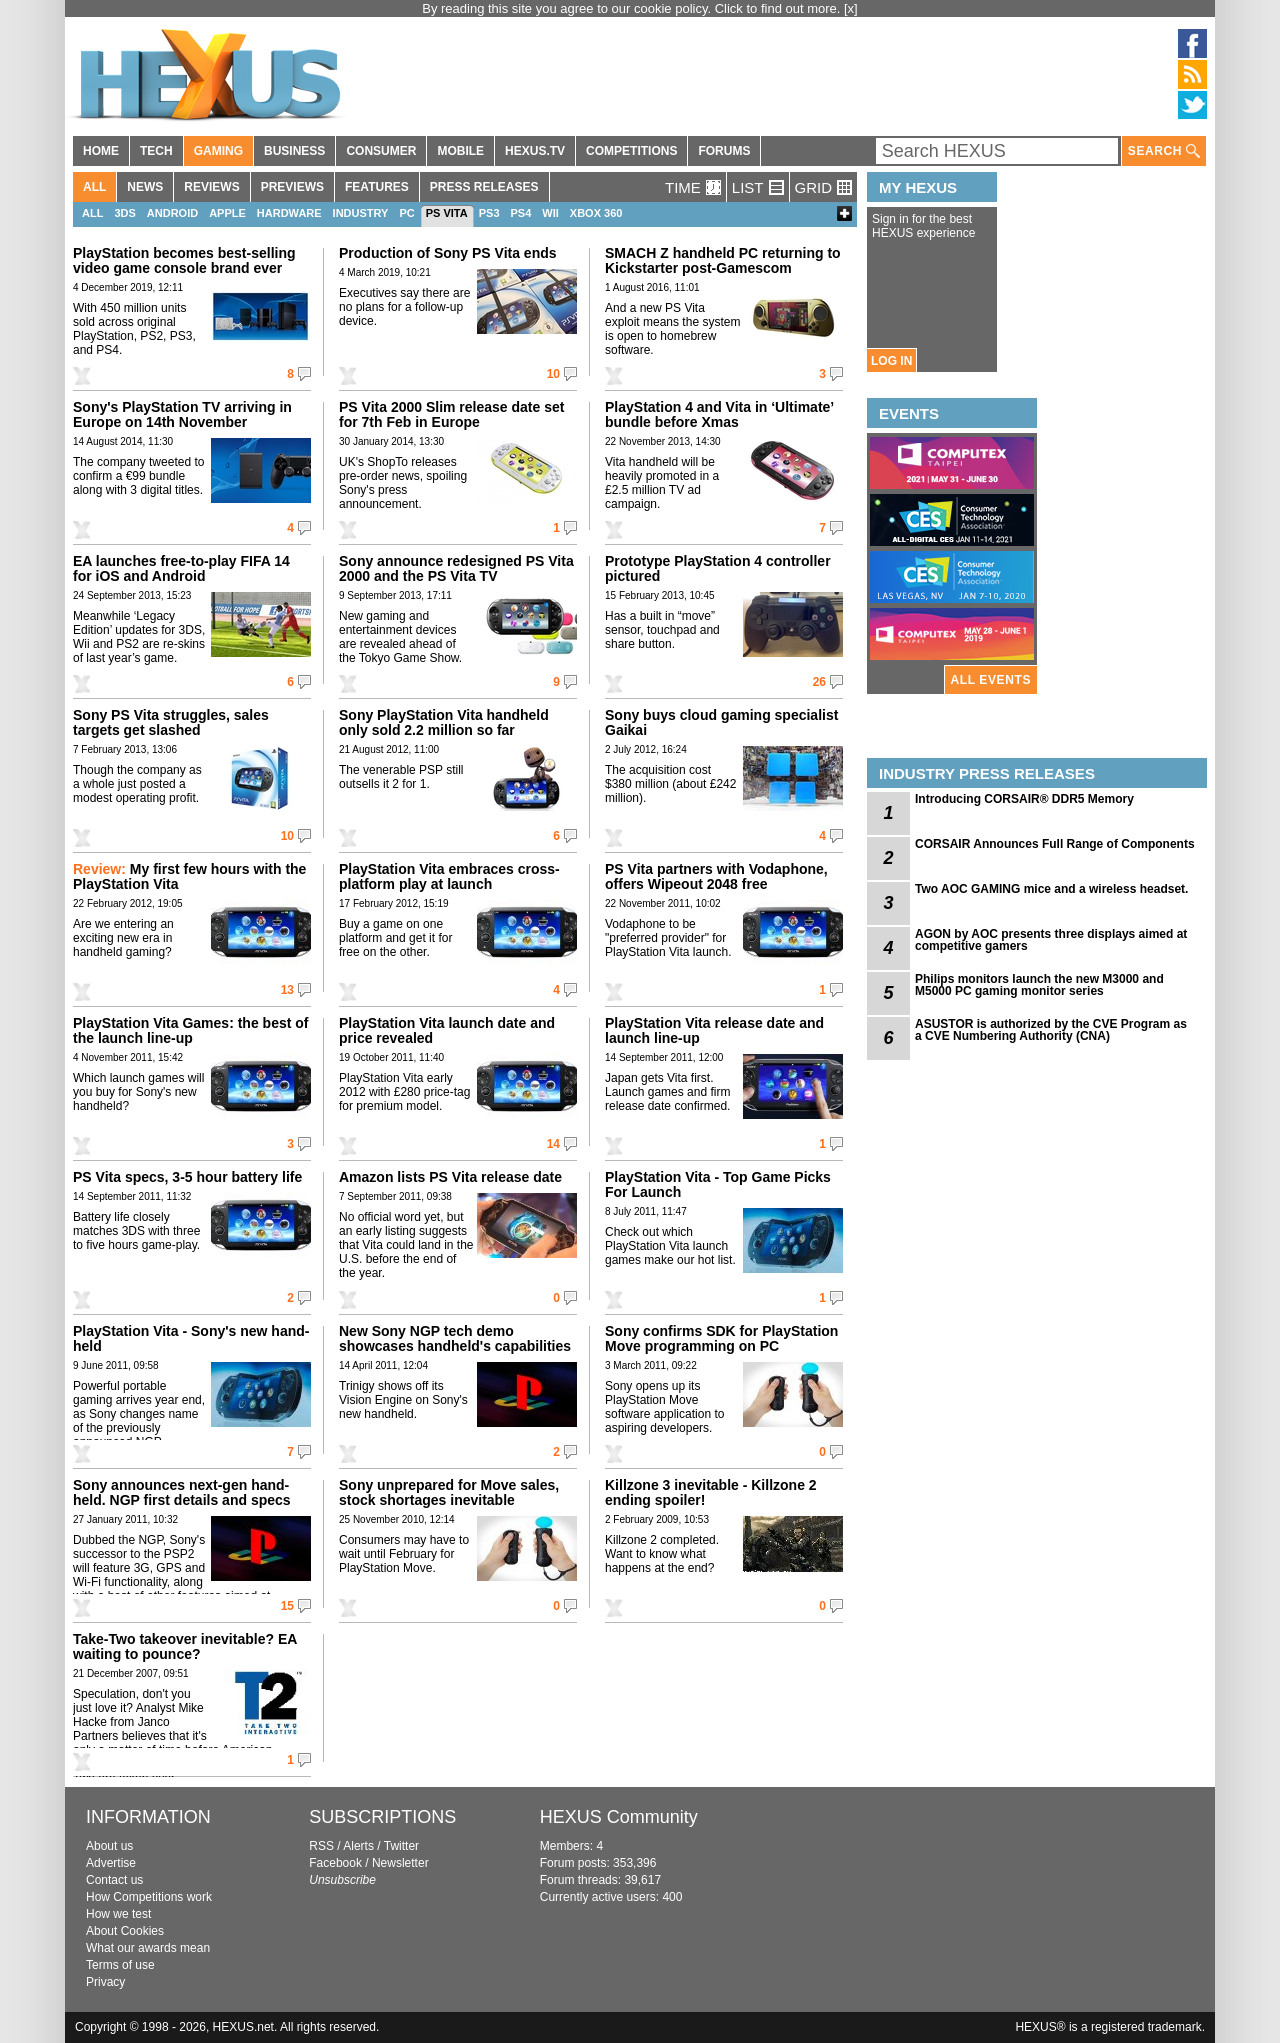  I want to click on 26, so click(819, 682).